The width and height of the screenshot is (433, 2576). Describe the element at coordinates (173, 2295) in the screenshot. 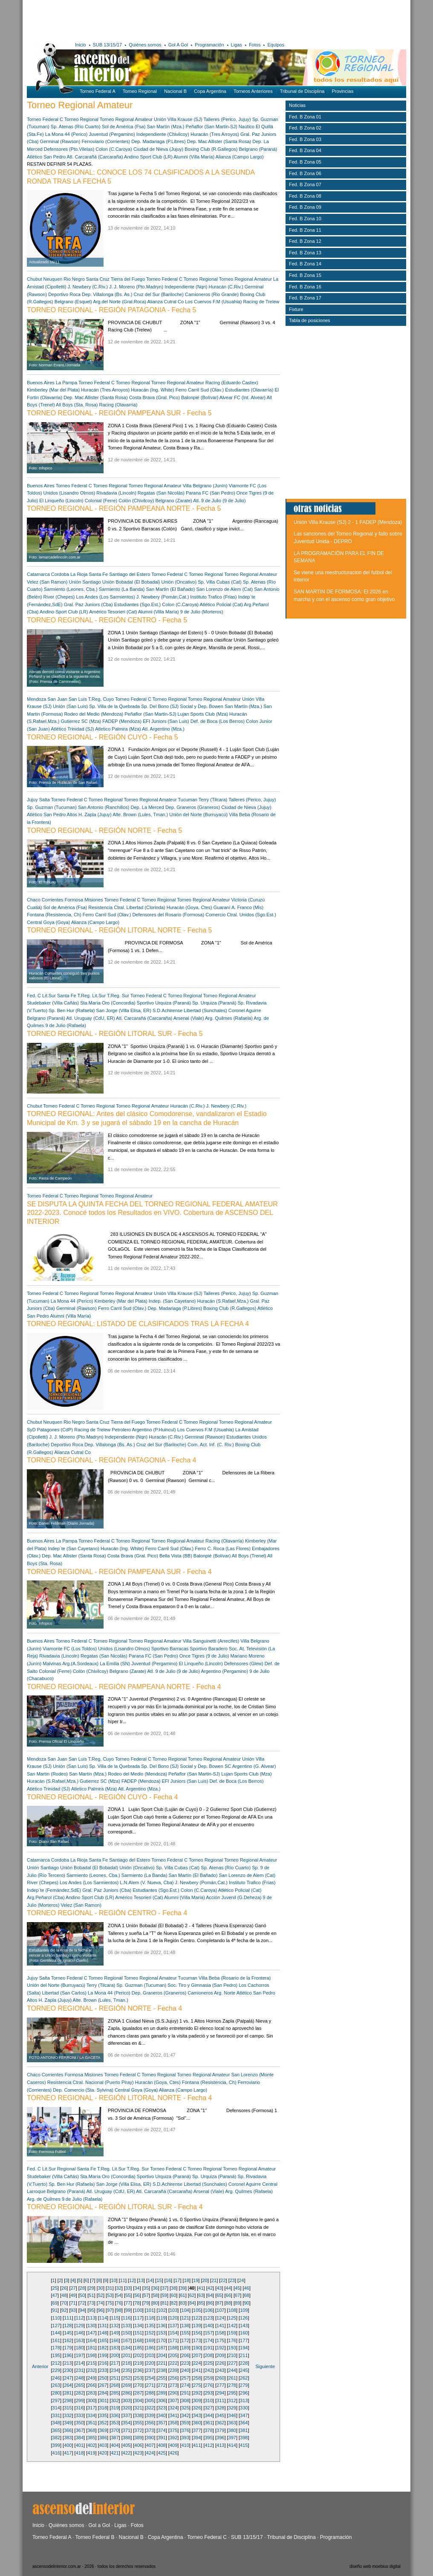

I see `60` at that location.